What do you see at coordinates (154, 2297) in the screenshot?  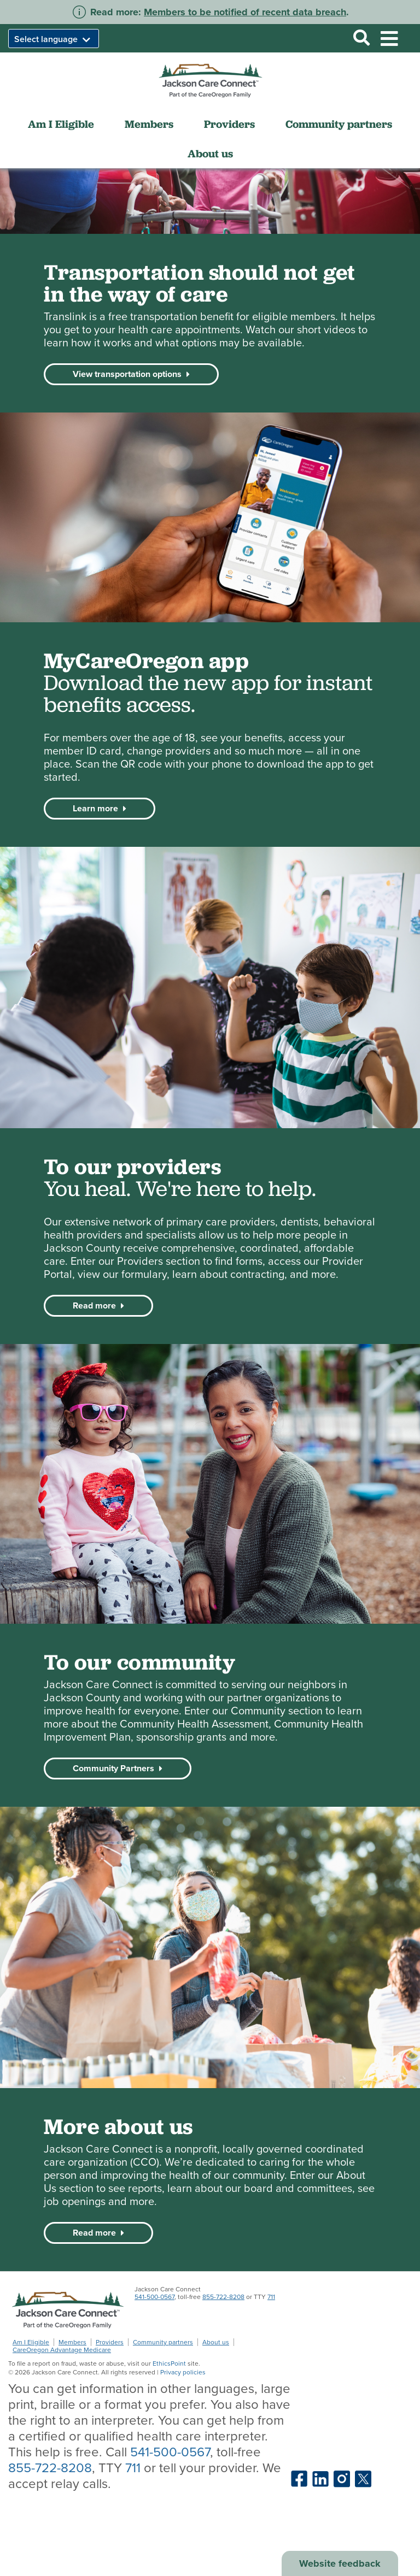 I see `541-500-0567` at bounding box center [154, 2297].